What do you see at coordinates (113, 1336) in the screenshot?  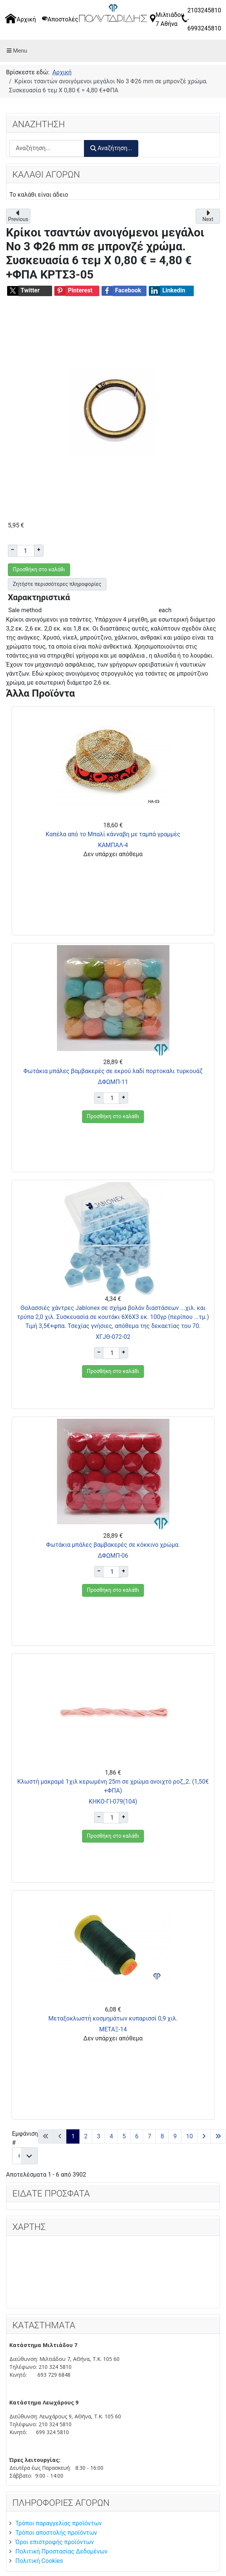 I see `ΧΓJΘ-072-02` at bounding box center [113, 1336].